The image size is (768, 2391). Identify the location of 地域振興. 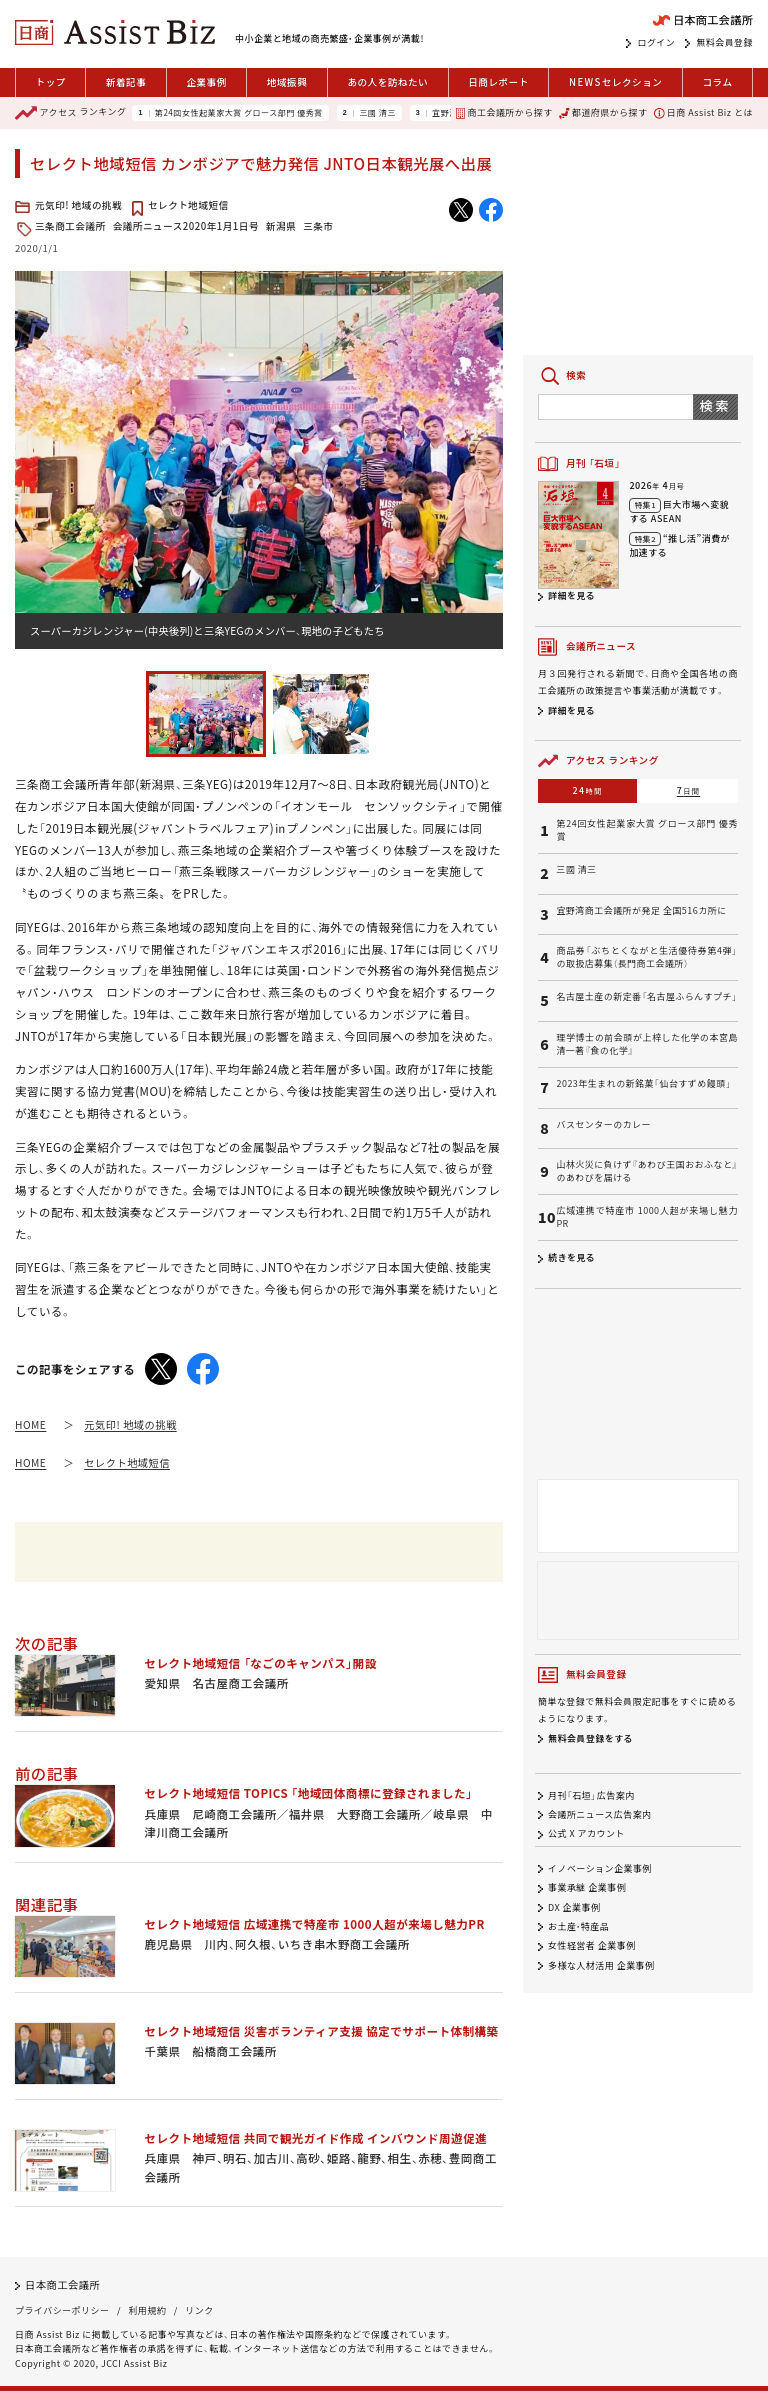
(287, 82).